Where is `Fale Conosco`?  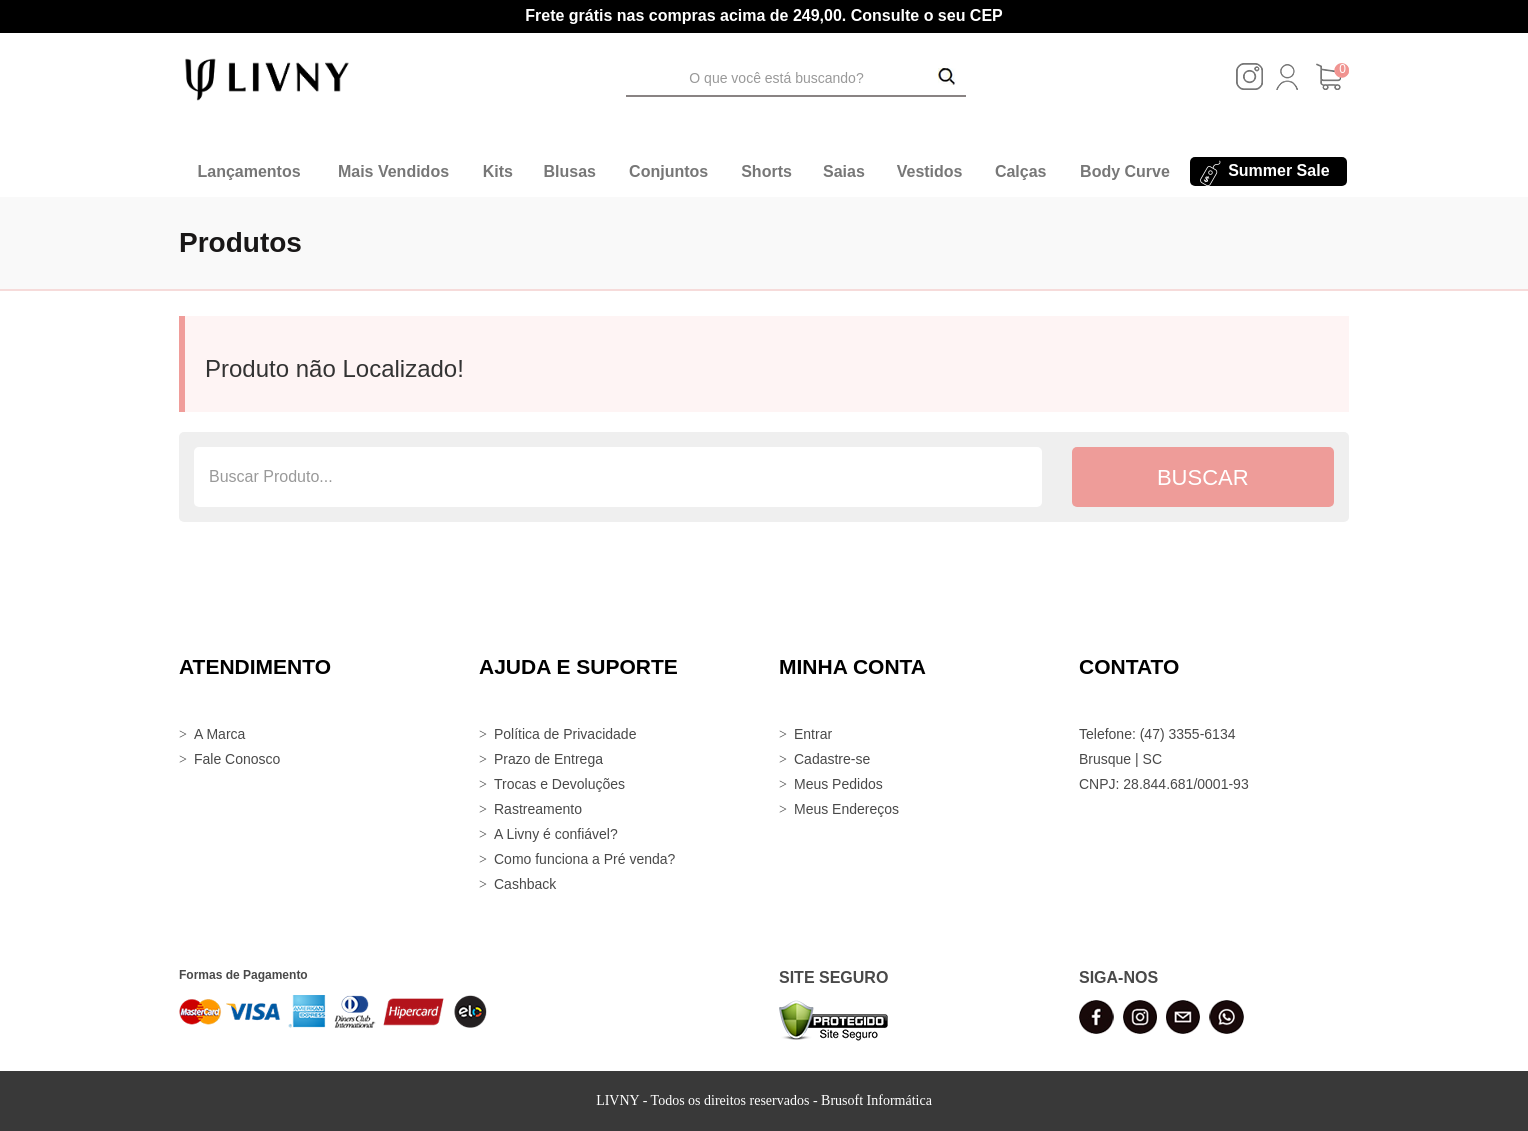 Fale Conosco is located at coordinates (237, 759).